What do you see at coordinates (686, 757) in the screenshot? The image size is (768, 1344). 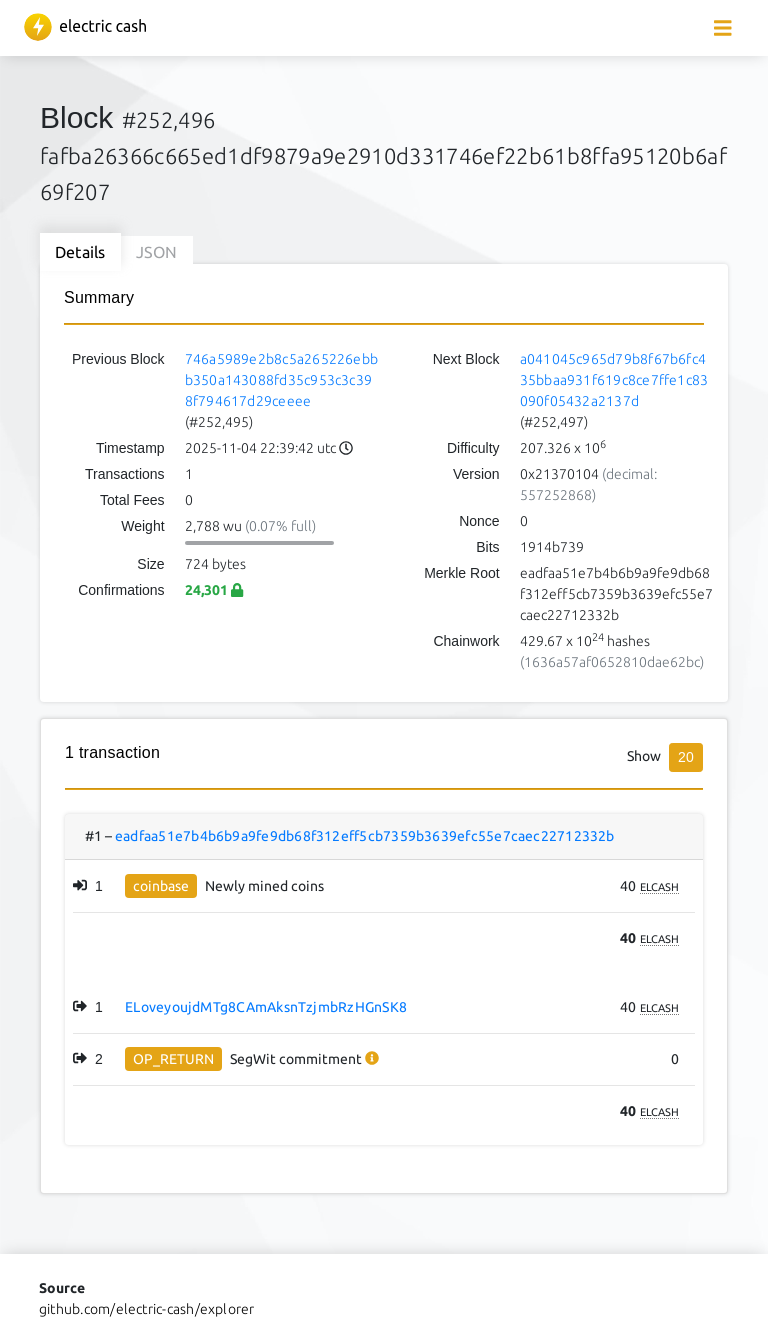 I see `20` at bounding box center [686, 757].